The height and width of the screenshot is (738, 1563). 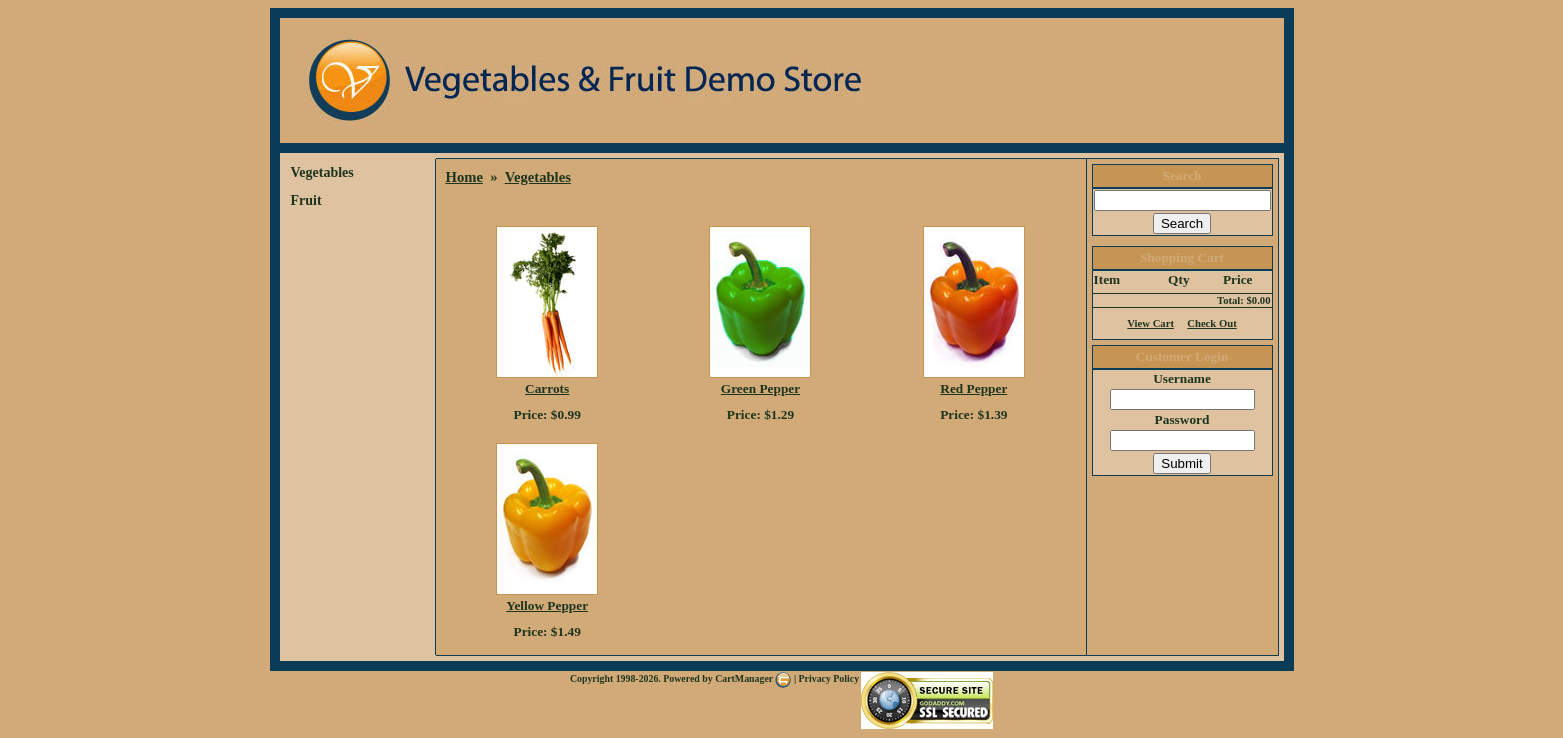 What do you see at coordinates (464, 177) in the screenshot?
I see `Home` at bounding box center [464, 177].